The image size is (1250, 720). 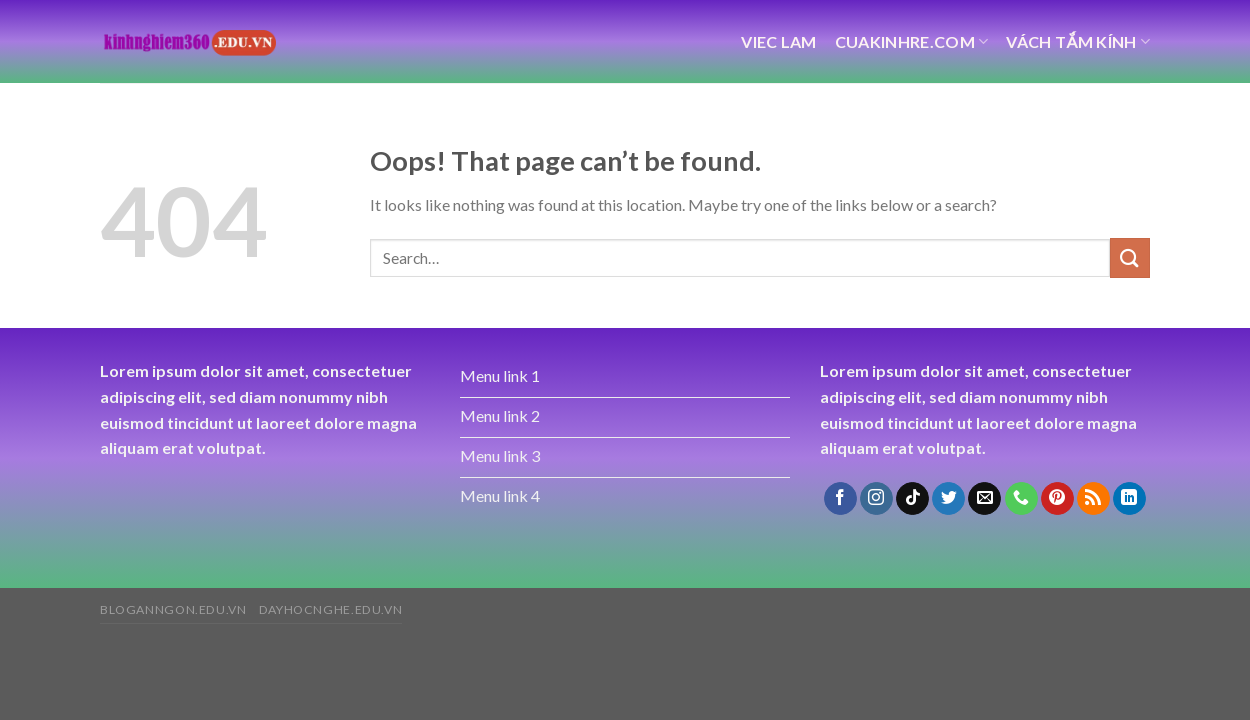 I want to click on dayhocnghe.edu.vn, so click(x=330, y=609).